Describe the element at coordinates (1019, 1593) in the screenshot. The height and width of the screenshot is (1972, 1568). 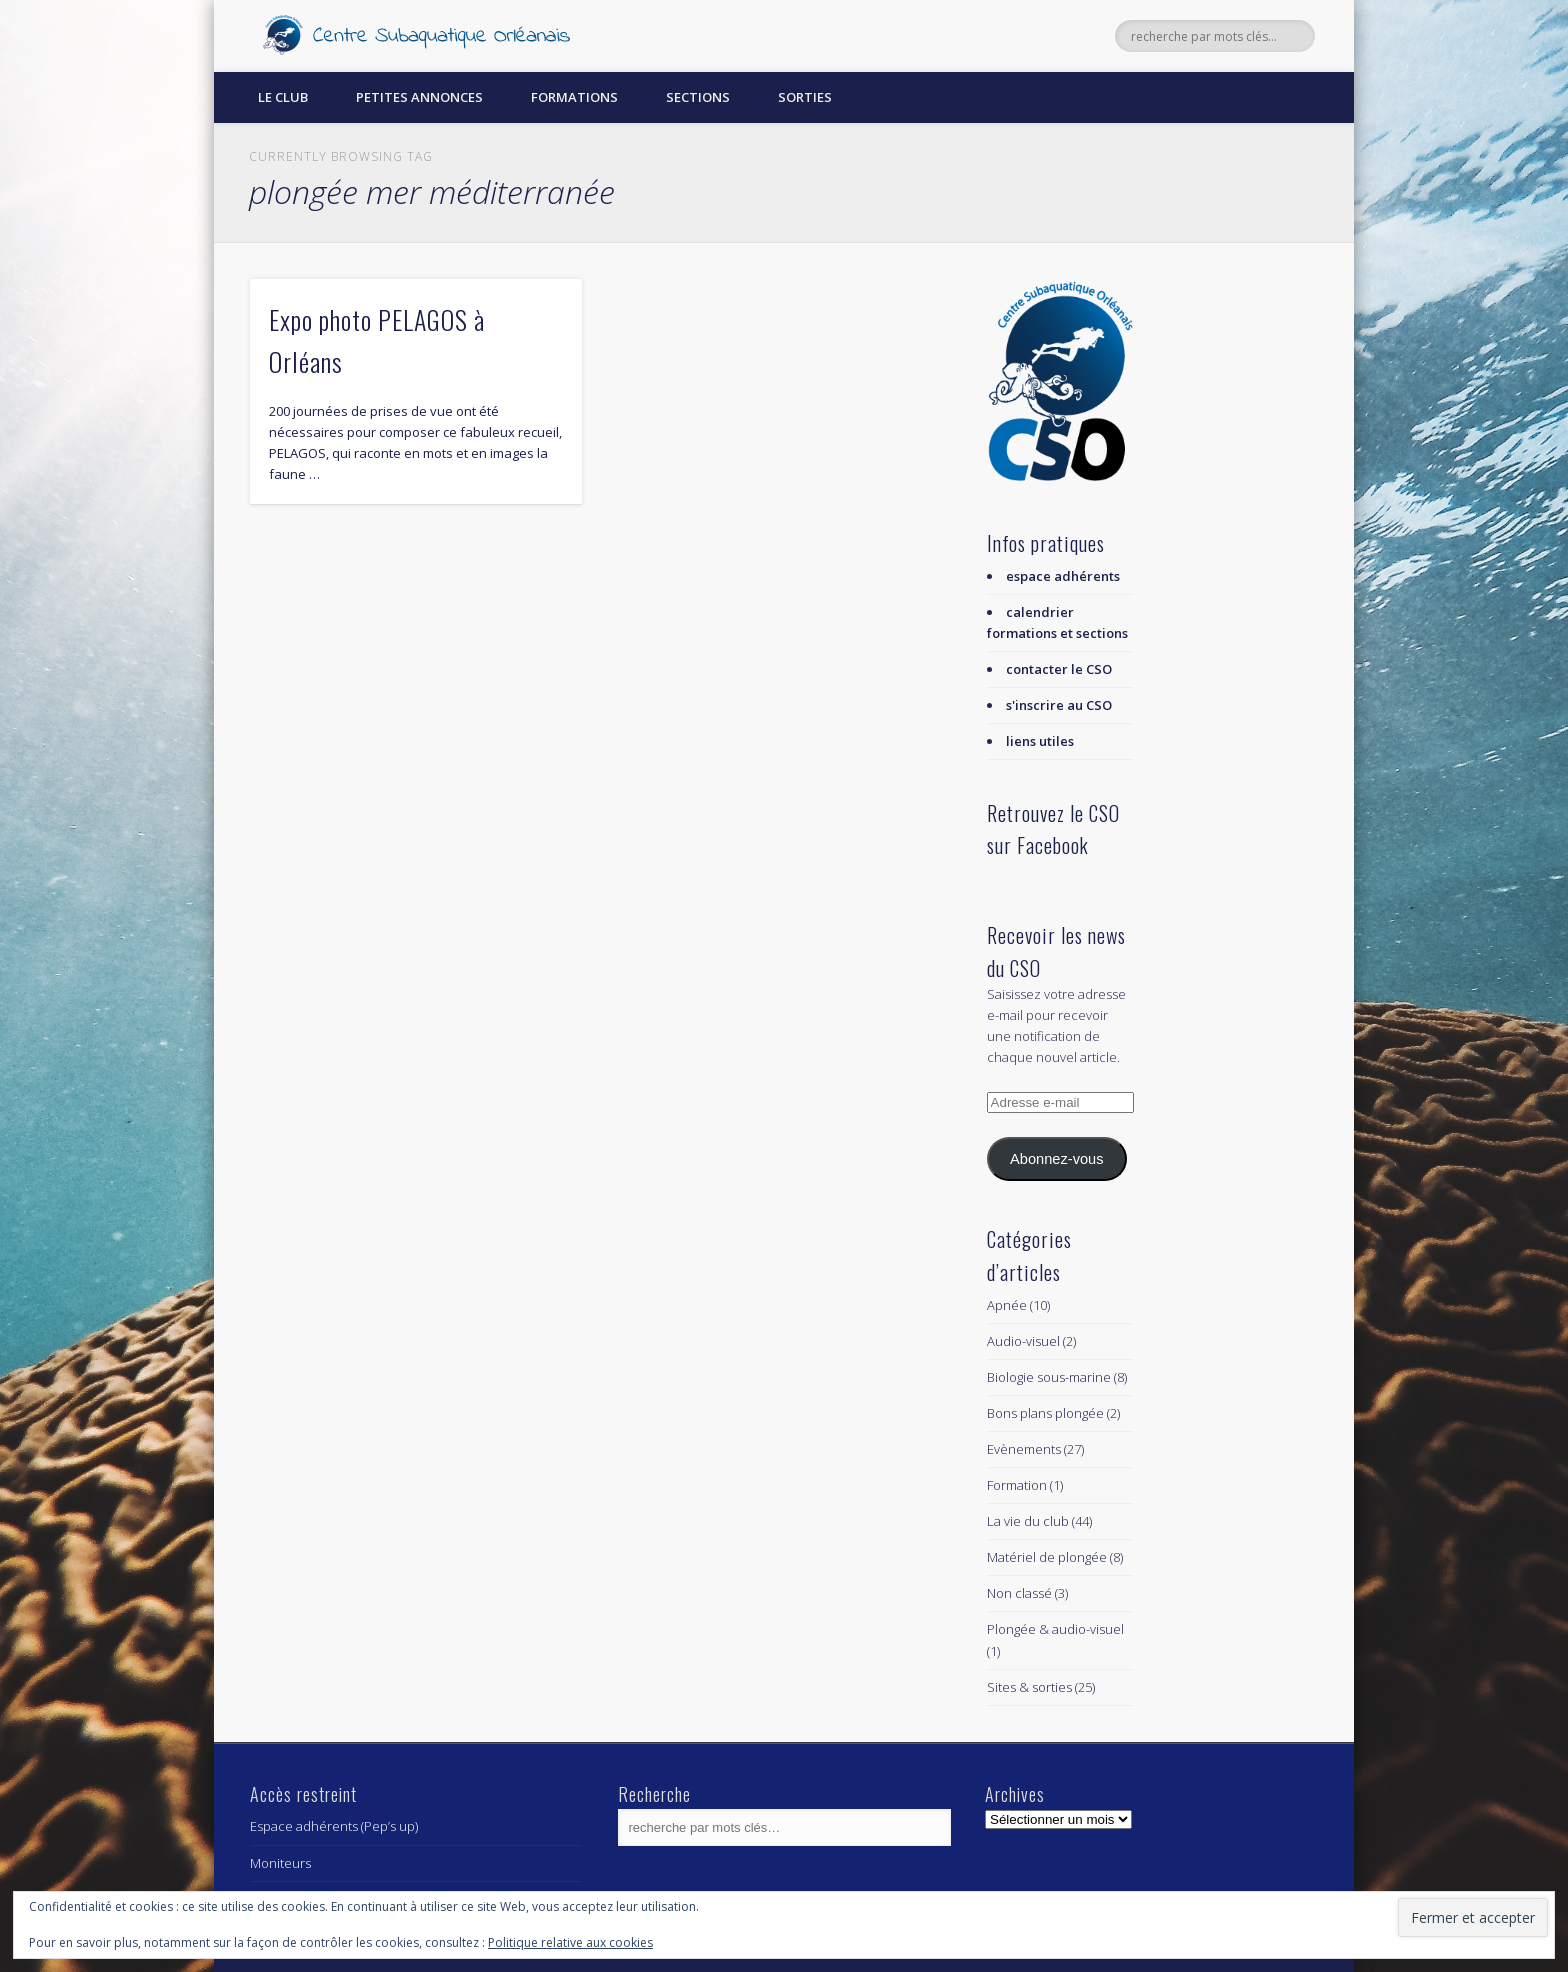
I see `Non classé` at that location.